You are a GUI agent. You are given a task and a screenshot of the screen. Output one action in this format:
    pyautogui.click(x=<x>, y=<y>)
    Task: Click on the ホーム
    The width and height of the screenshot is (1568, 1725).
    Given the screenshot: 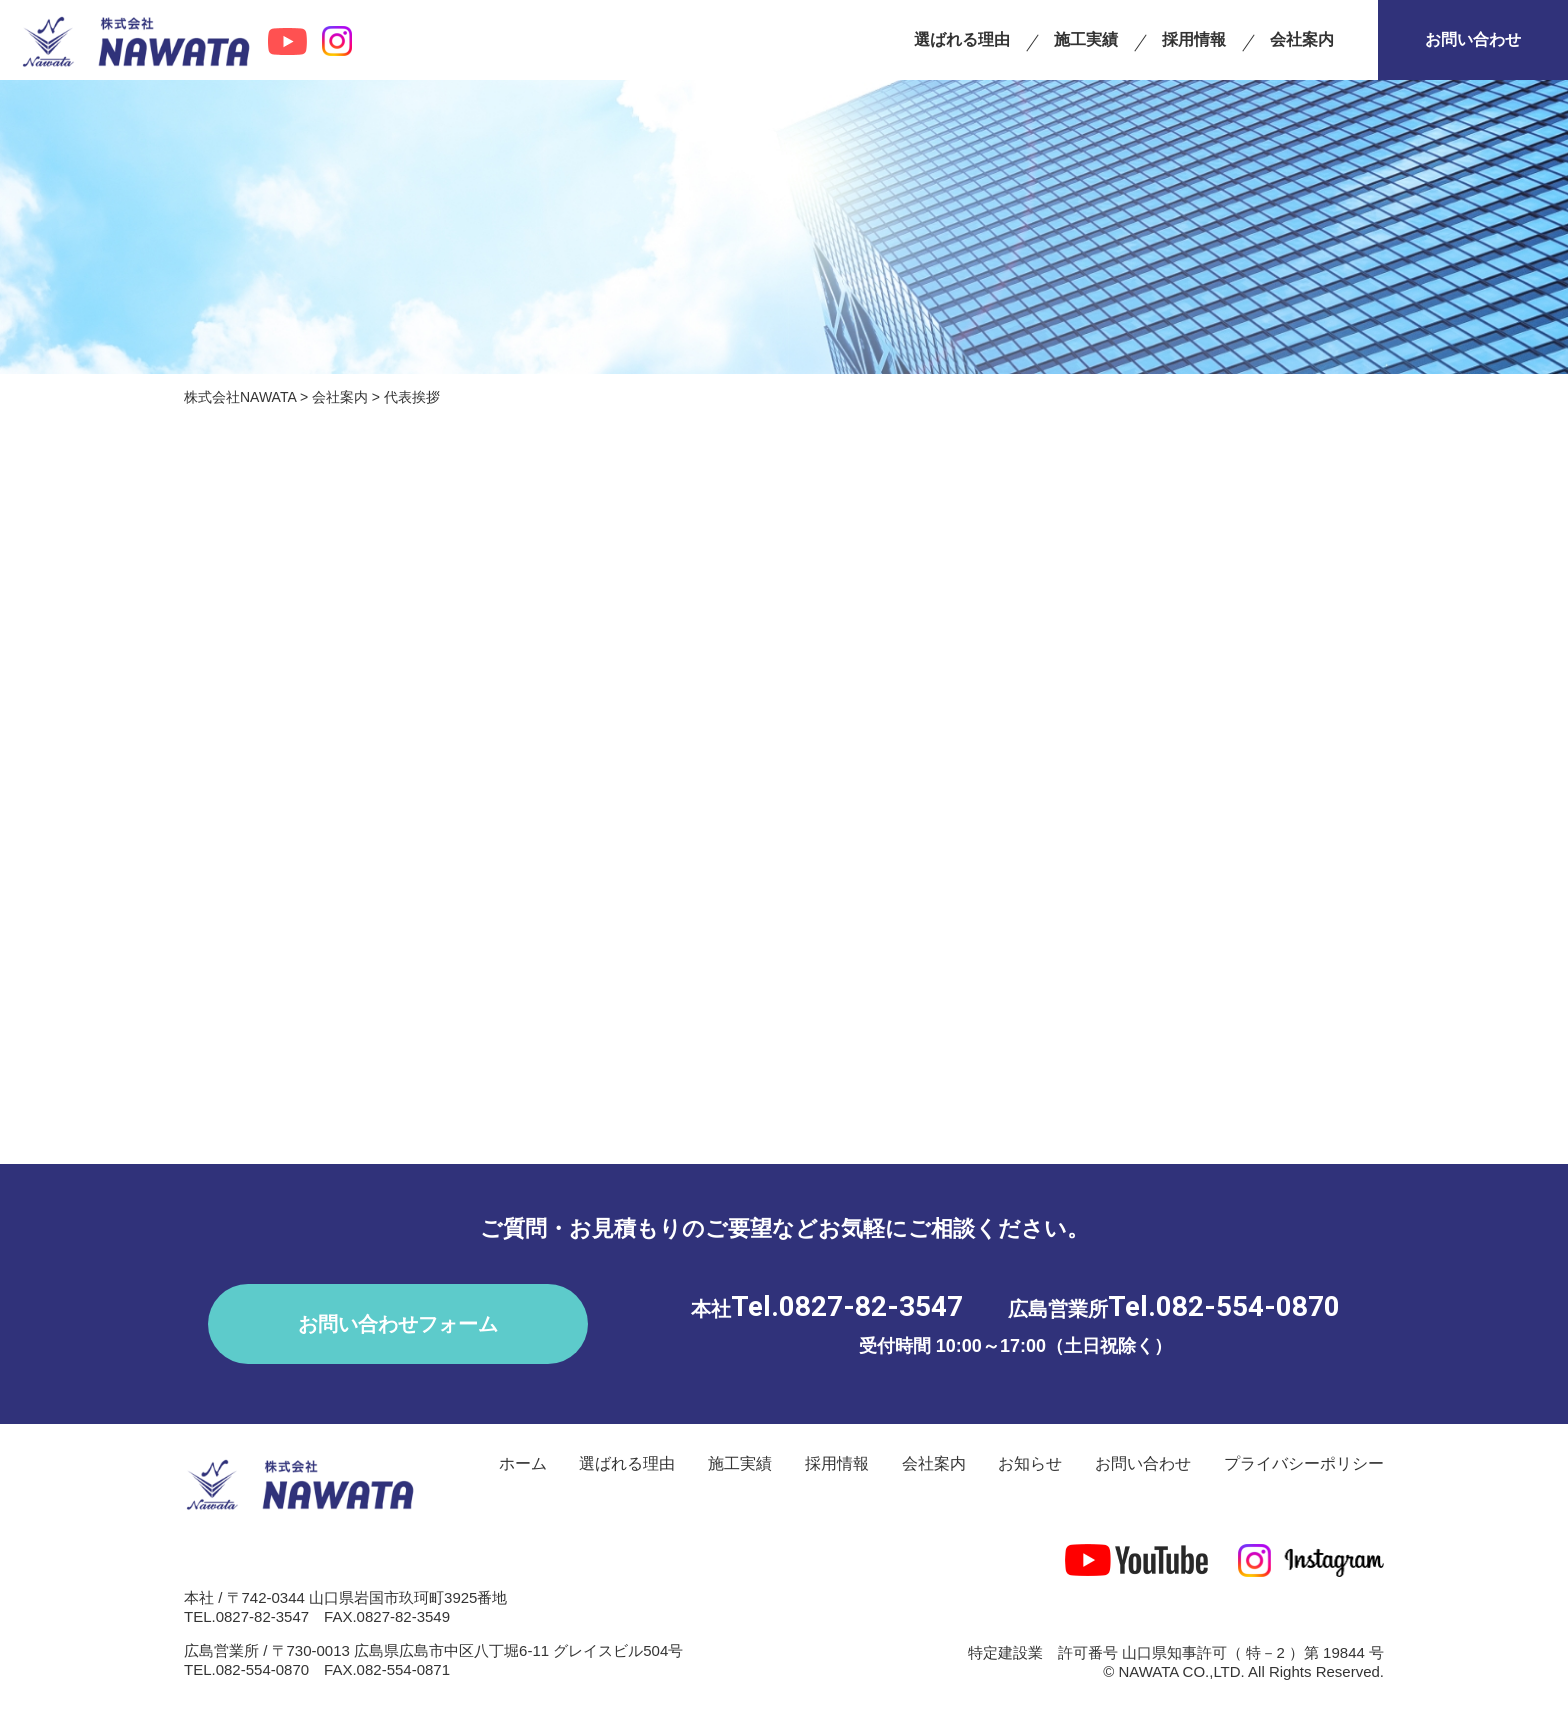 What is the action you would take?
    pyautogui.click(x=523, y=1463)
    